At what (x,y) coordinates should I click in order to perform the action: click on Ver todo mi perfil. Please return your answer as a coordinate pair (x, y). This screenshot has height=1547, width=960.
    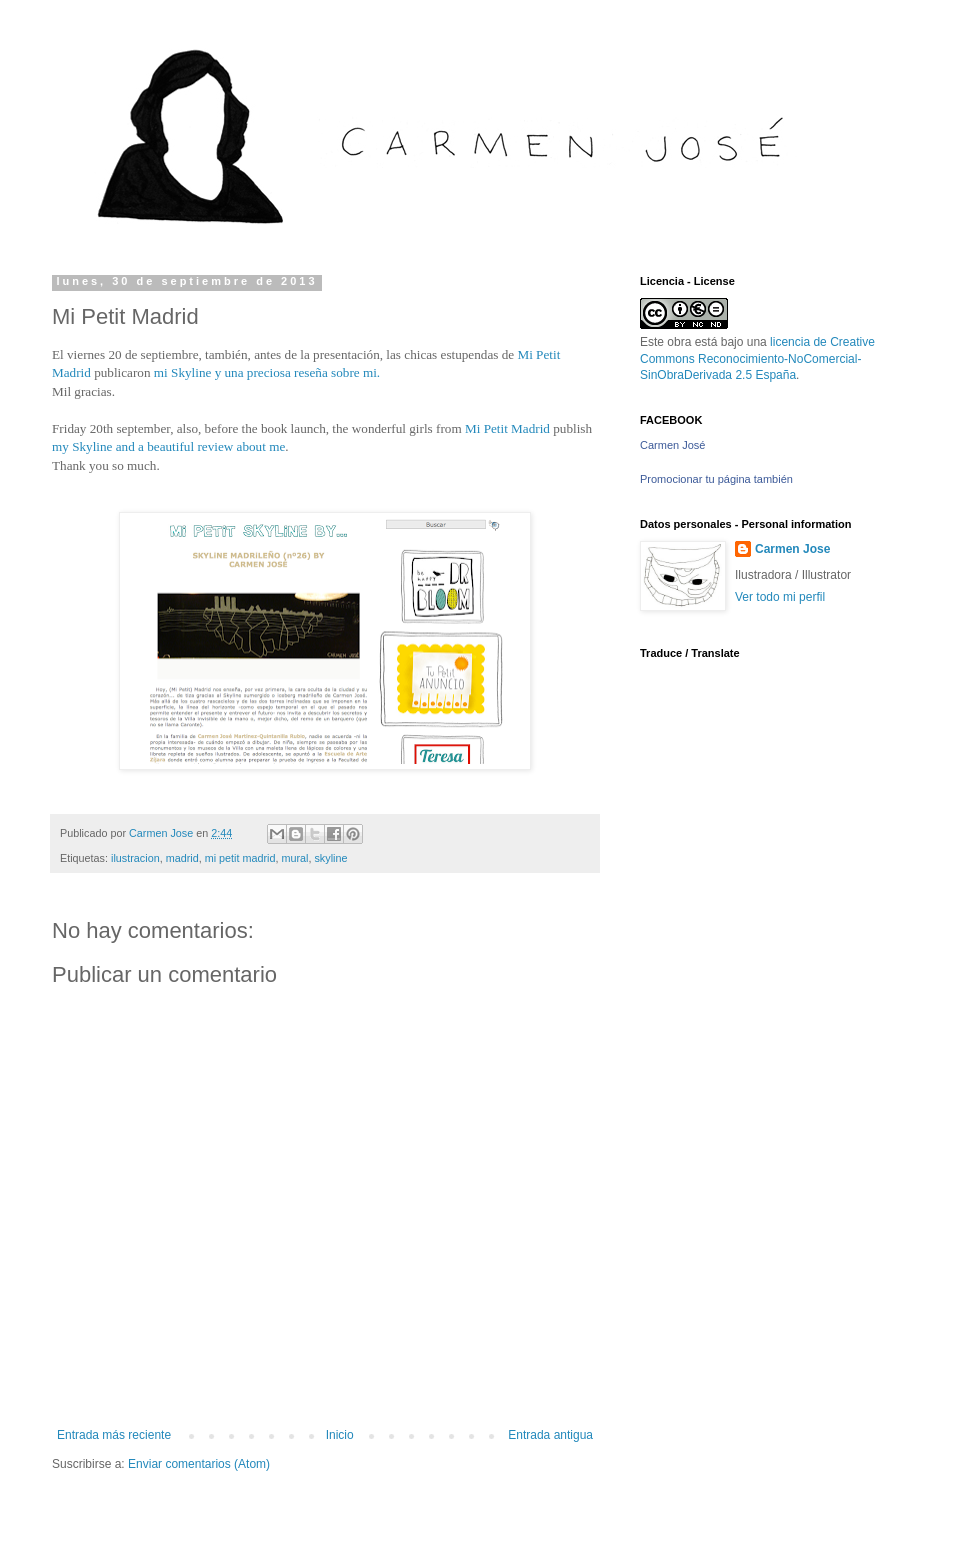
    Looking at the image, I should click on (780, 597).